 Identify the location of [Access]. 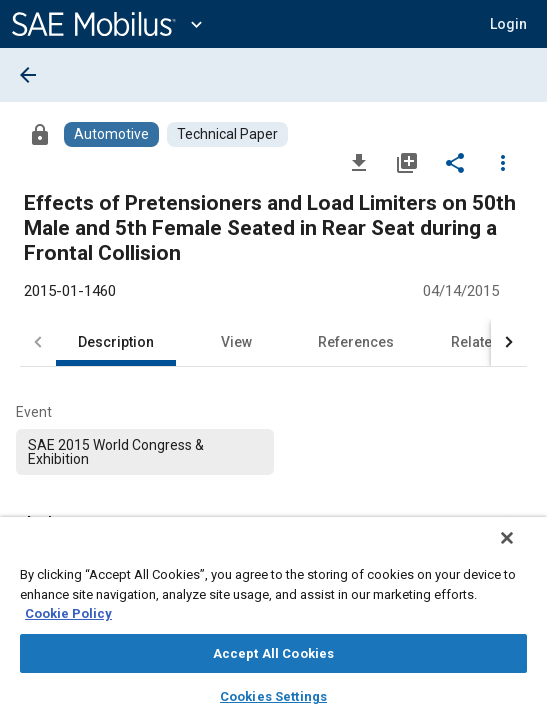
(40, 134).